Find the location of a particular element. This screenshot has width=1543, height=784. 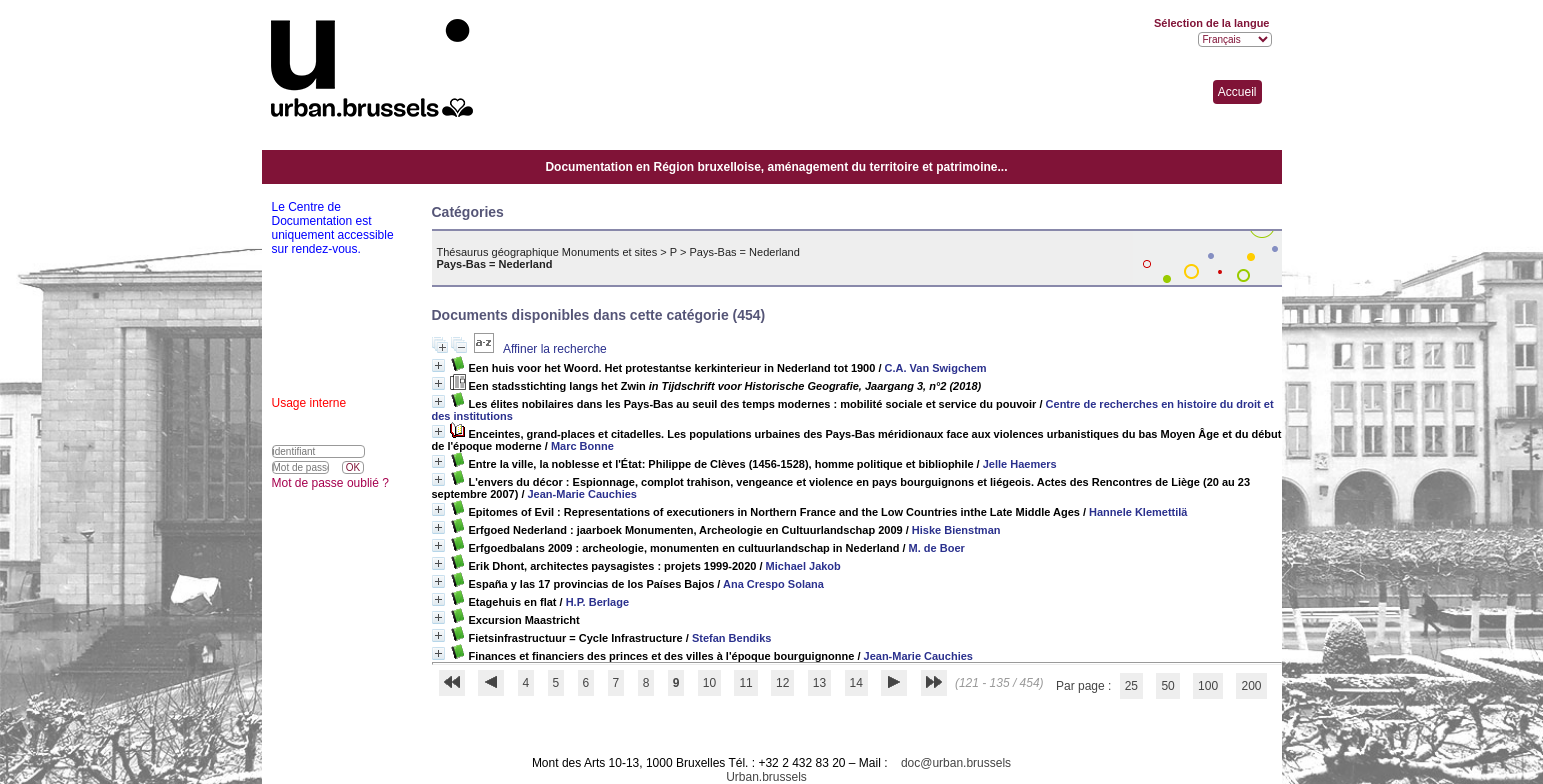

doc@urban.brussels is located at coordinates (956, 763).